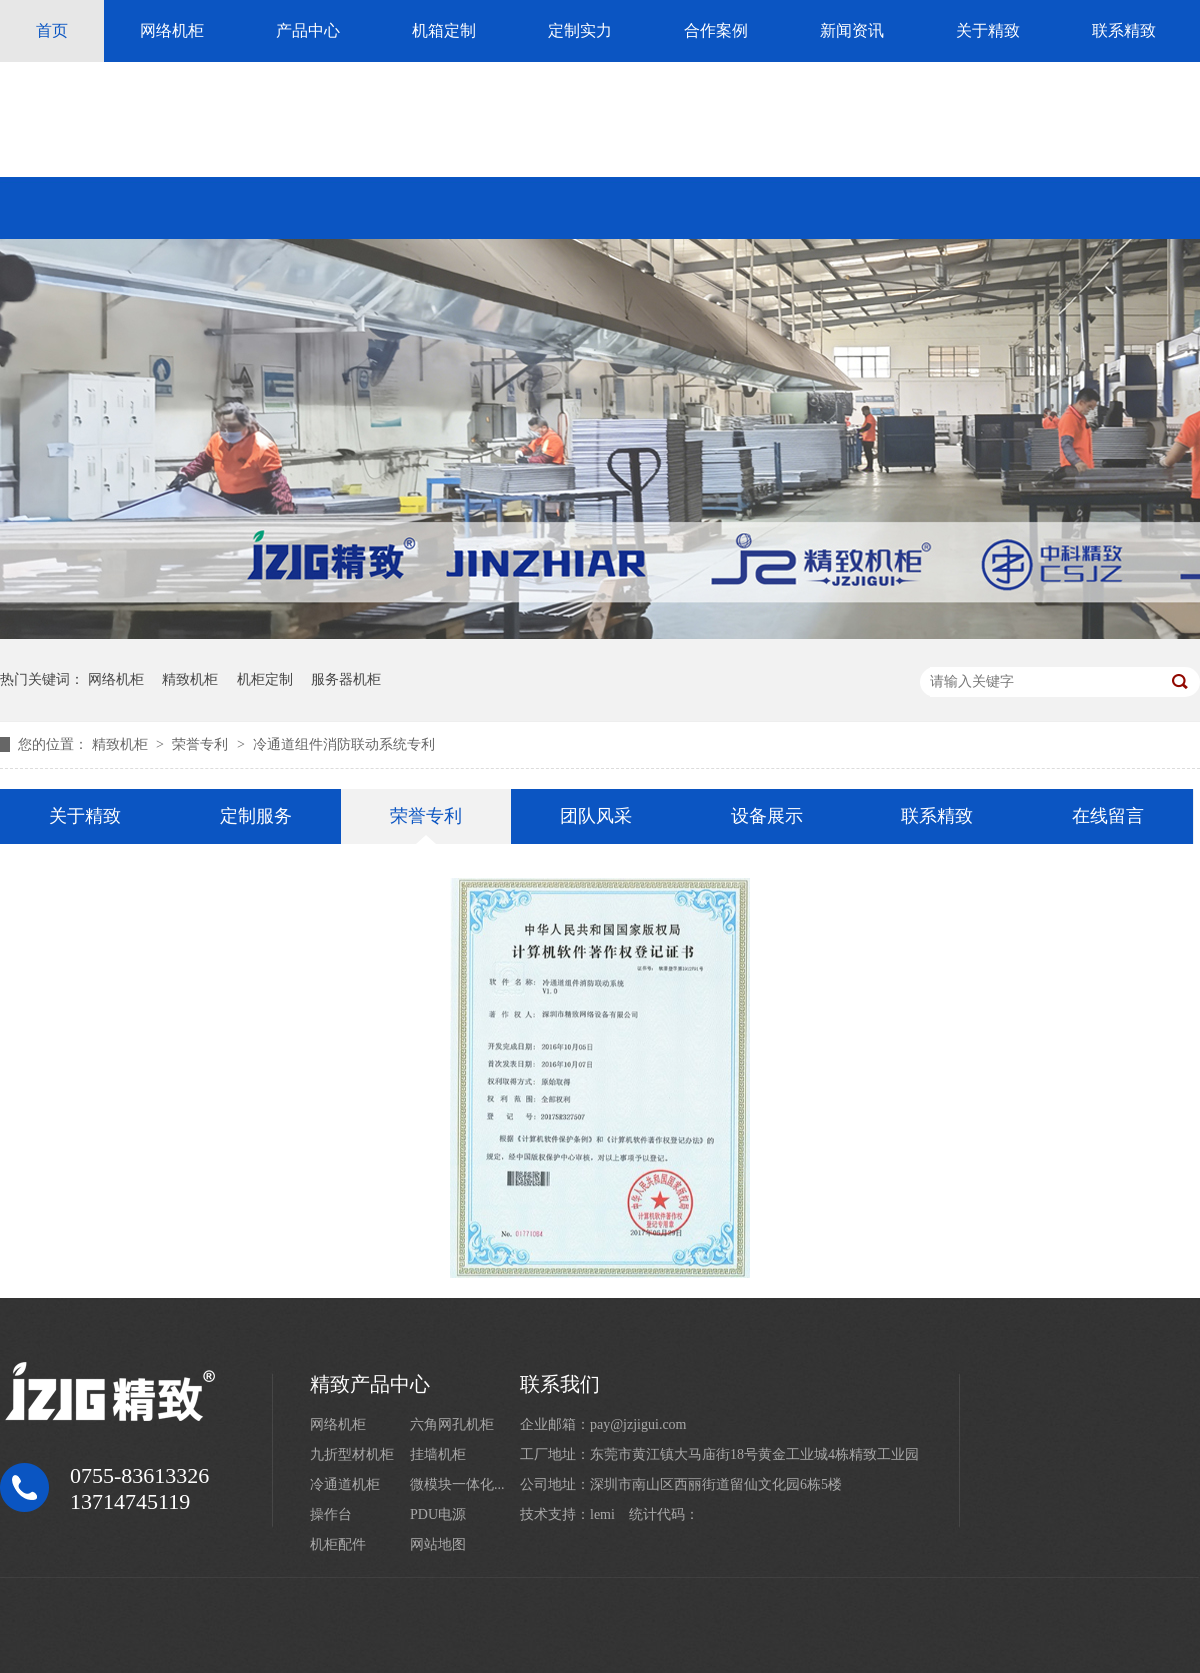 The width and height of the screenshot is (1200, 1673). Describe the element at coordinates (346, 679) in the screenshot. I see `服务器机柜` at that location.